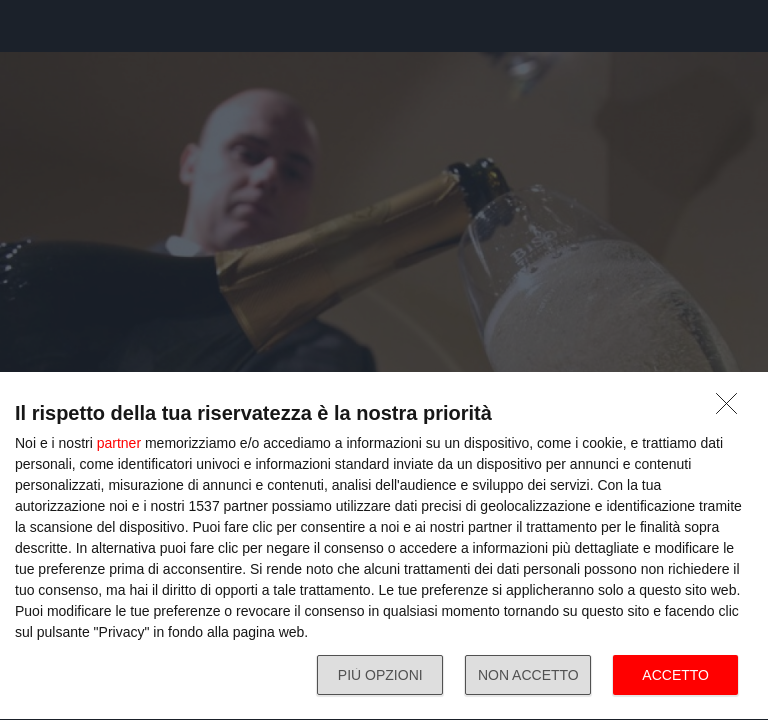 The height and width of the screenshot is (720, 768). I want to click on [NON ACCETTO], so click(732, 409).